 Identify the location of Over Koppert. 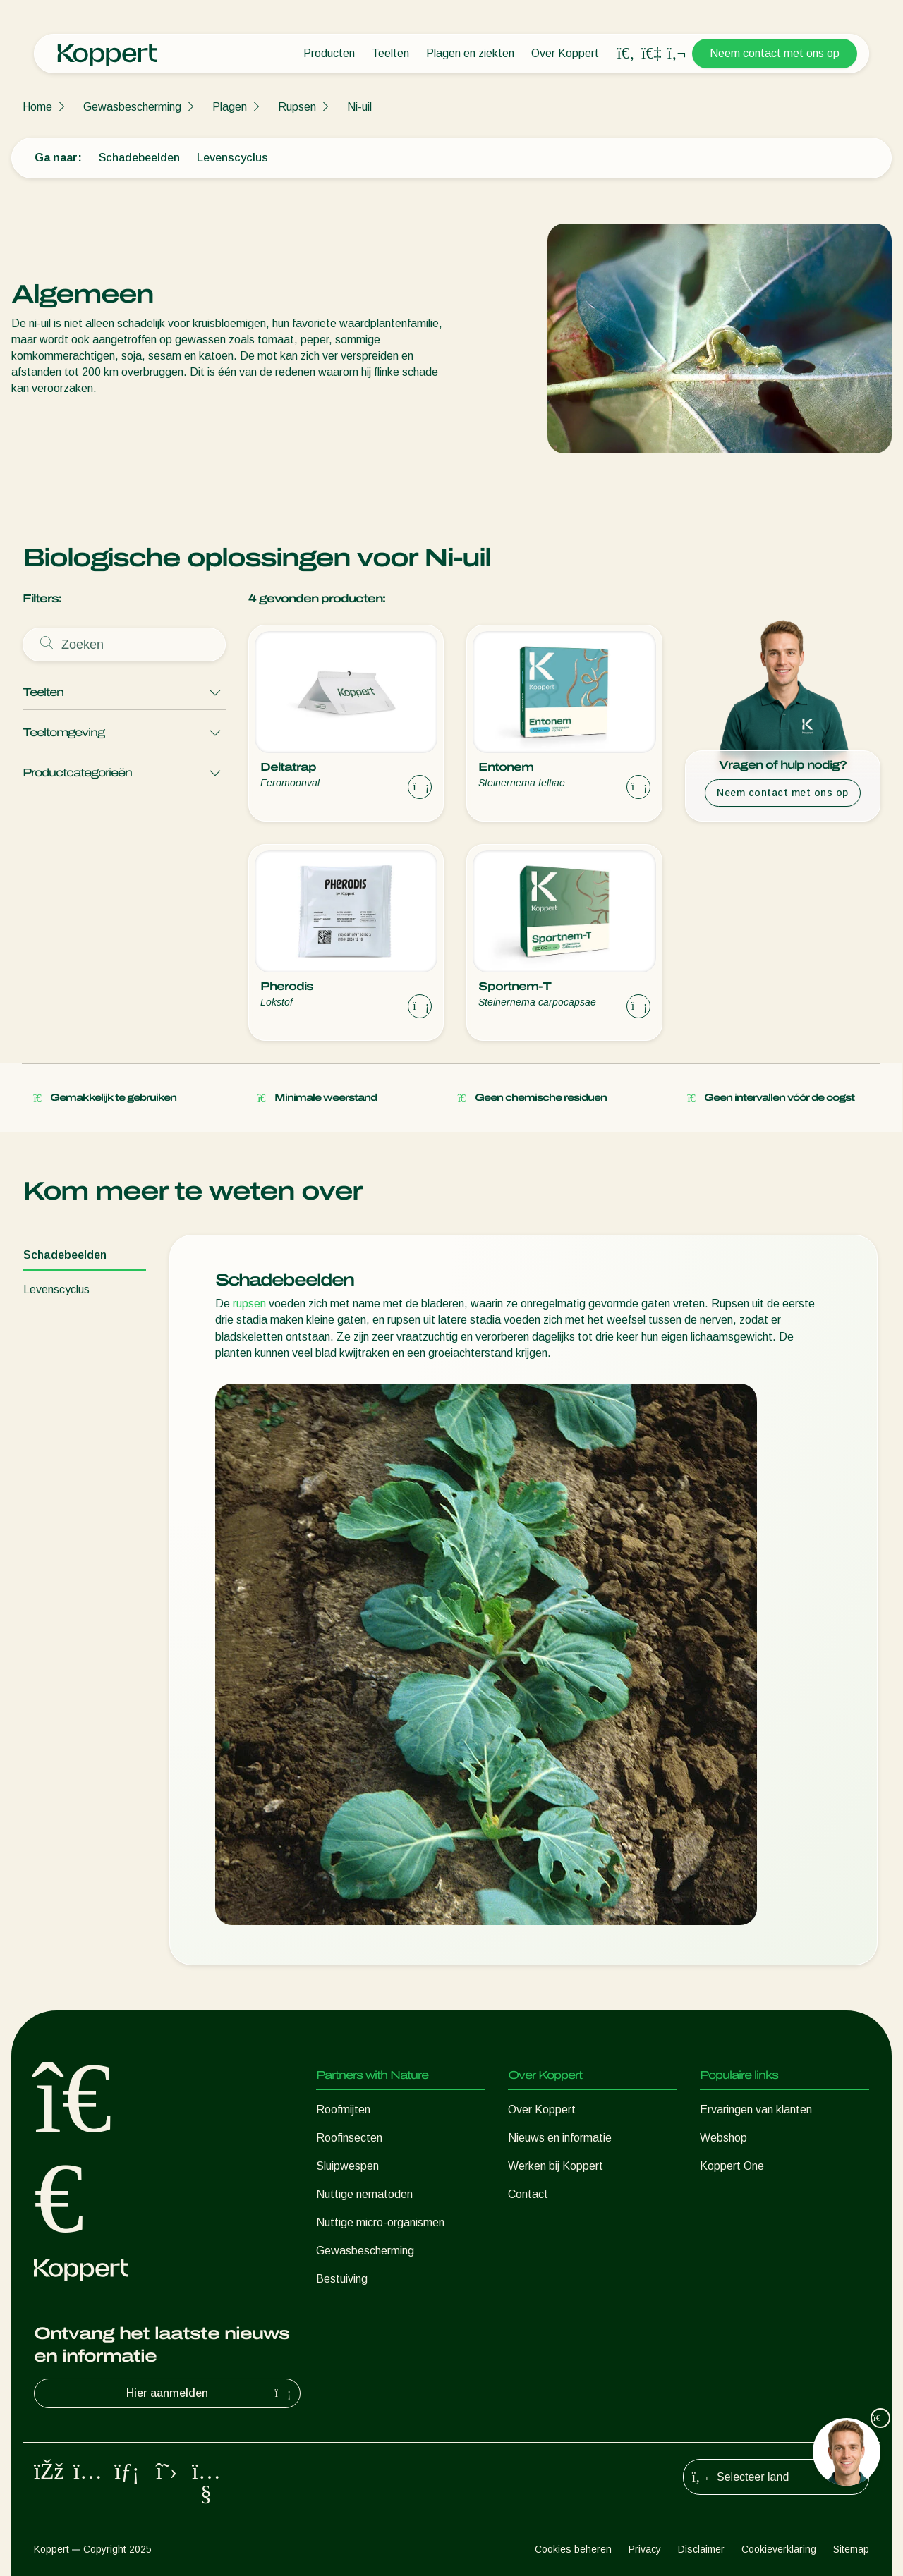
(565, 53).